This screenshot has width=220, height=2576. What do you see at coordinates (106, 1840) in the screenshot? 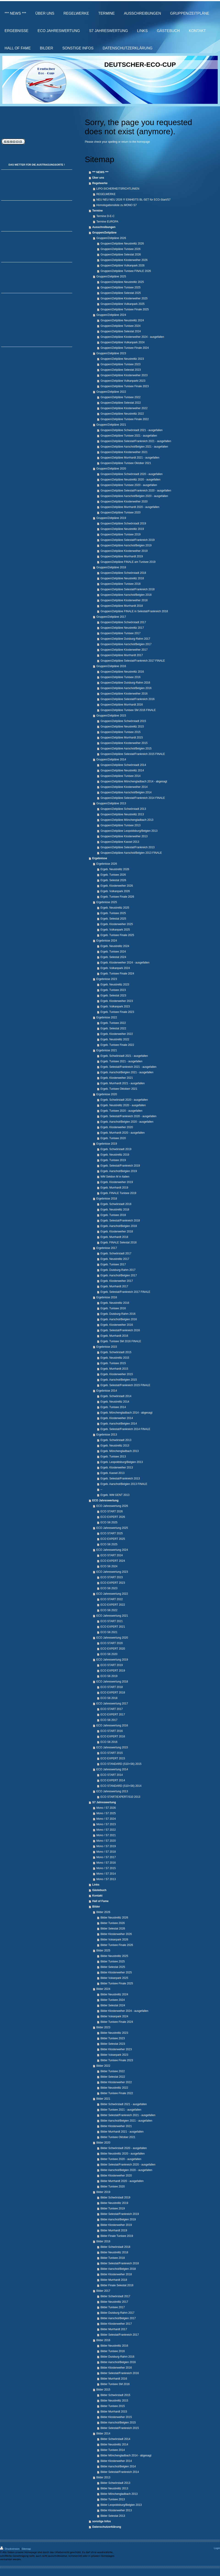
I see `Mono / S7 2020` at bounding box center [106, 1840].